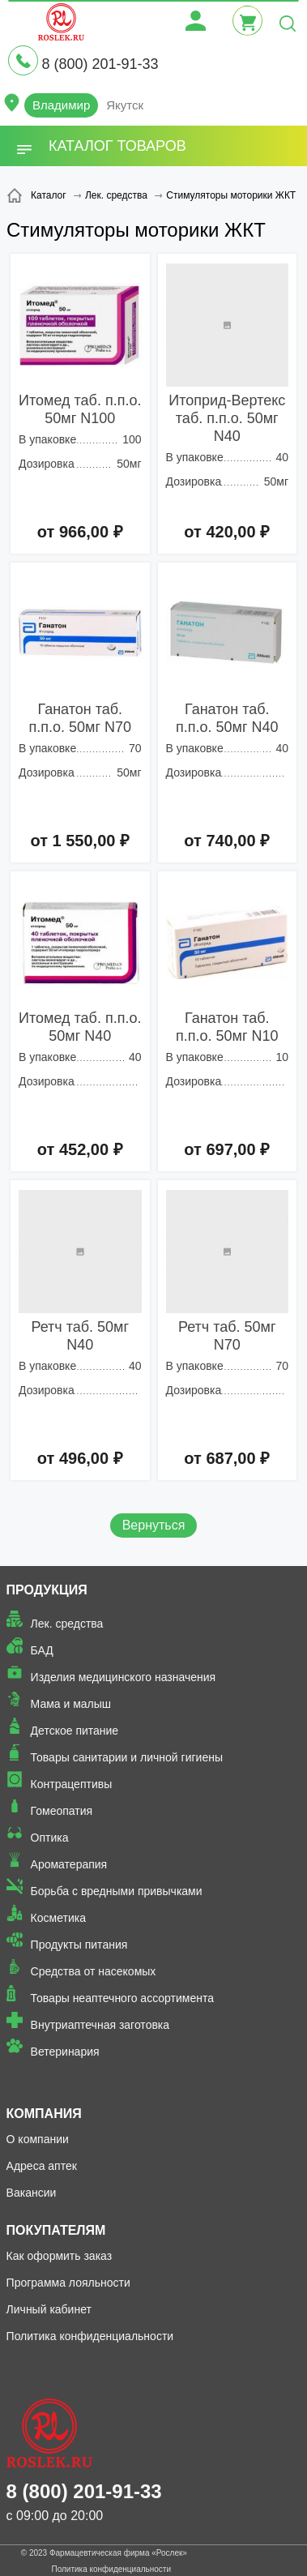 This screenshot has height=2576, width=307. What do you see at coordinates (72, 1784) in the screenshot?
I see `Контрацептивы` at bounding box center [72, 1784].